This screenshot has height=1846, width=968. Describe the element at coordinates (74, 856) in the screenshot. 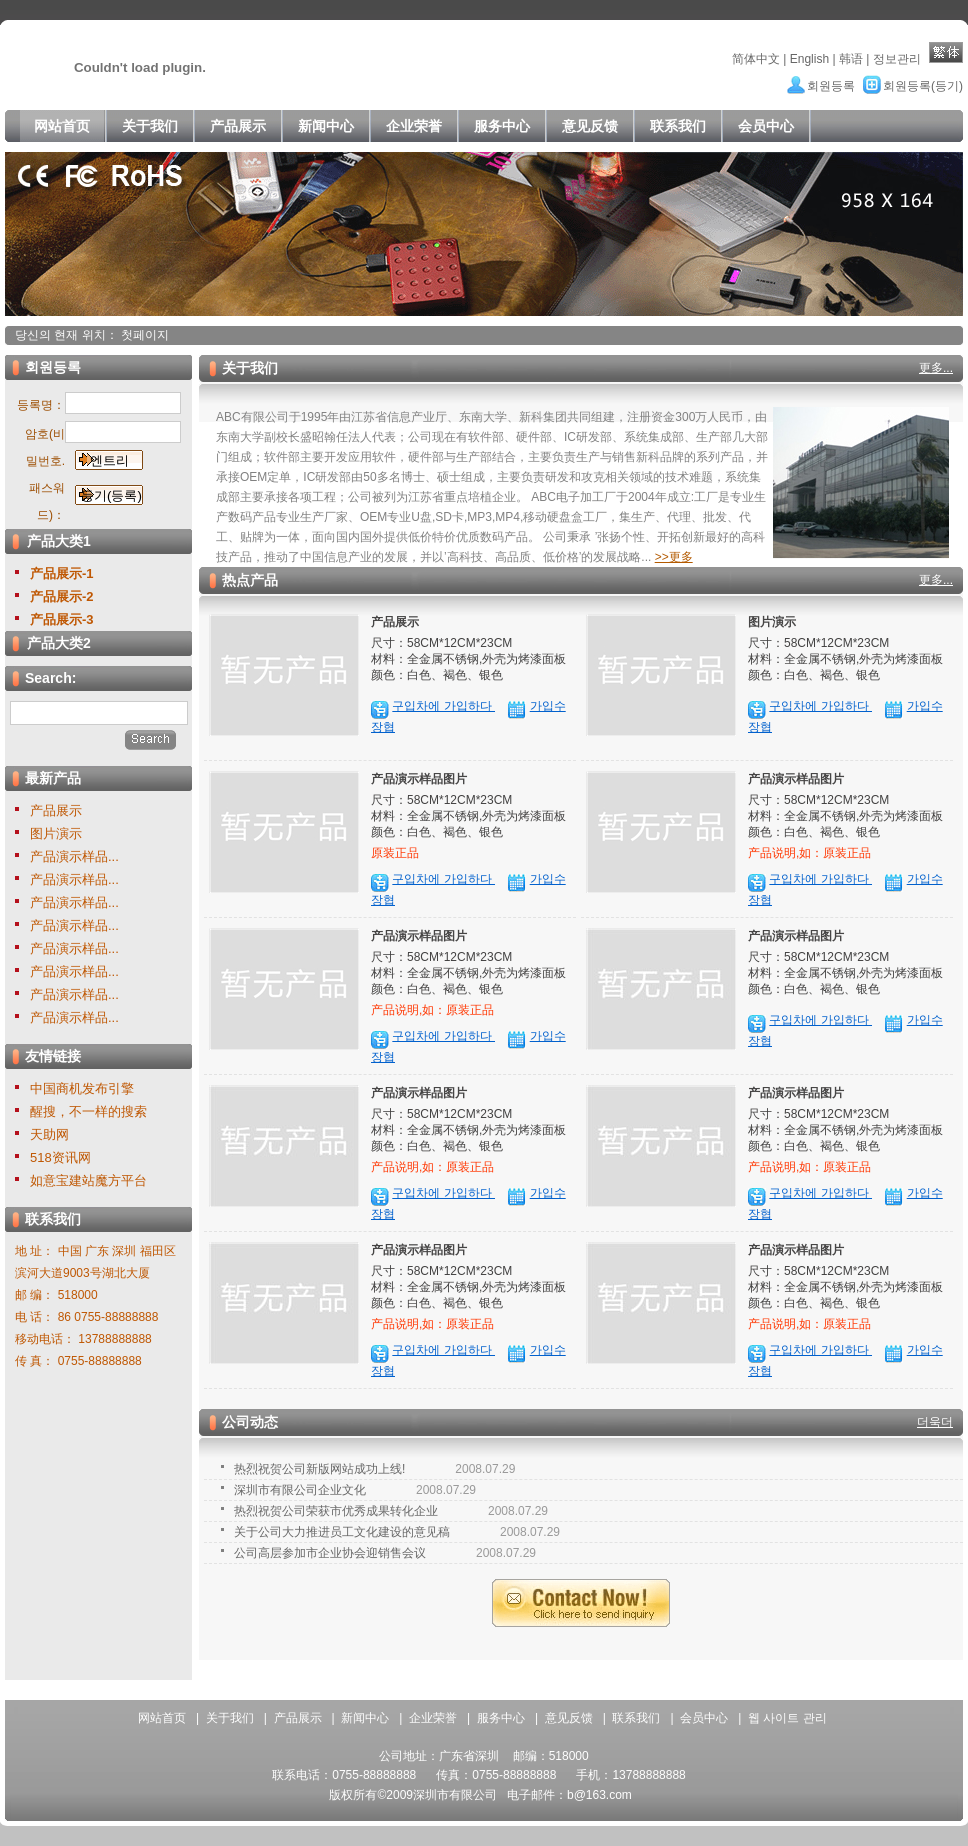

I see `产品演示样品...` at that location.